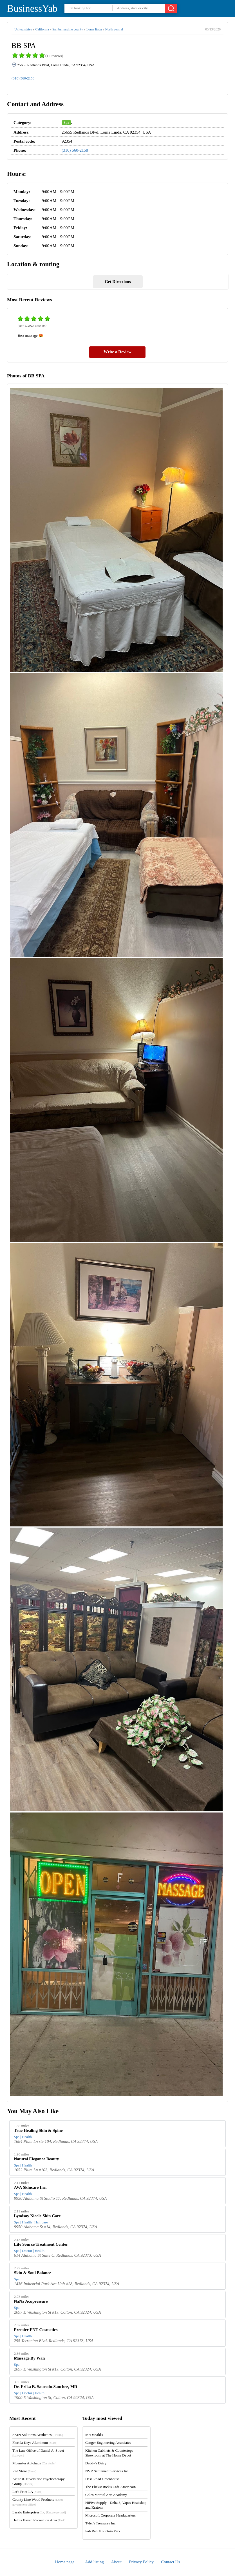 This screenshot has height=2576, width=235. Describe the element at coordinates (37, 2435) in the screenshot. I see `SKIN Solutions Aesthetics` at that location.